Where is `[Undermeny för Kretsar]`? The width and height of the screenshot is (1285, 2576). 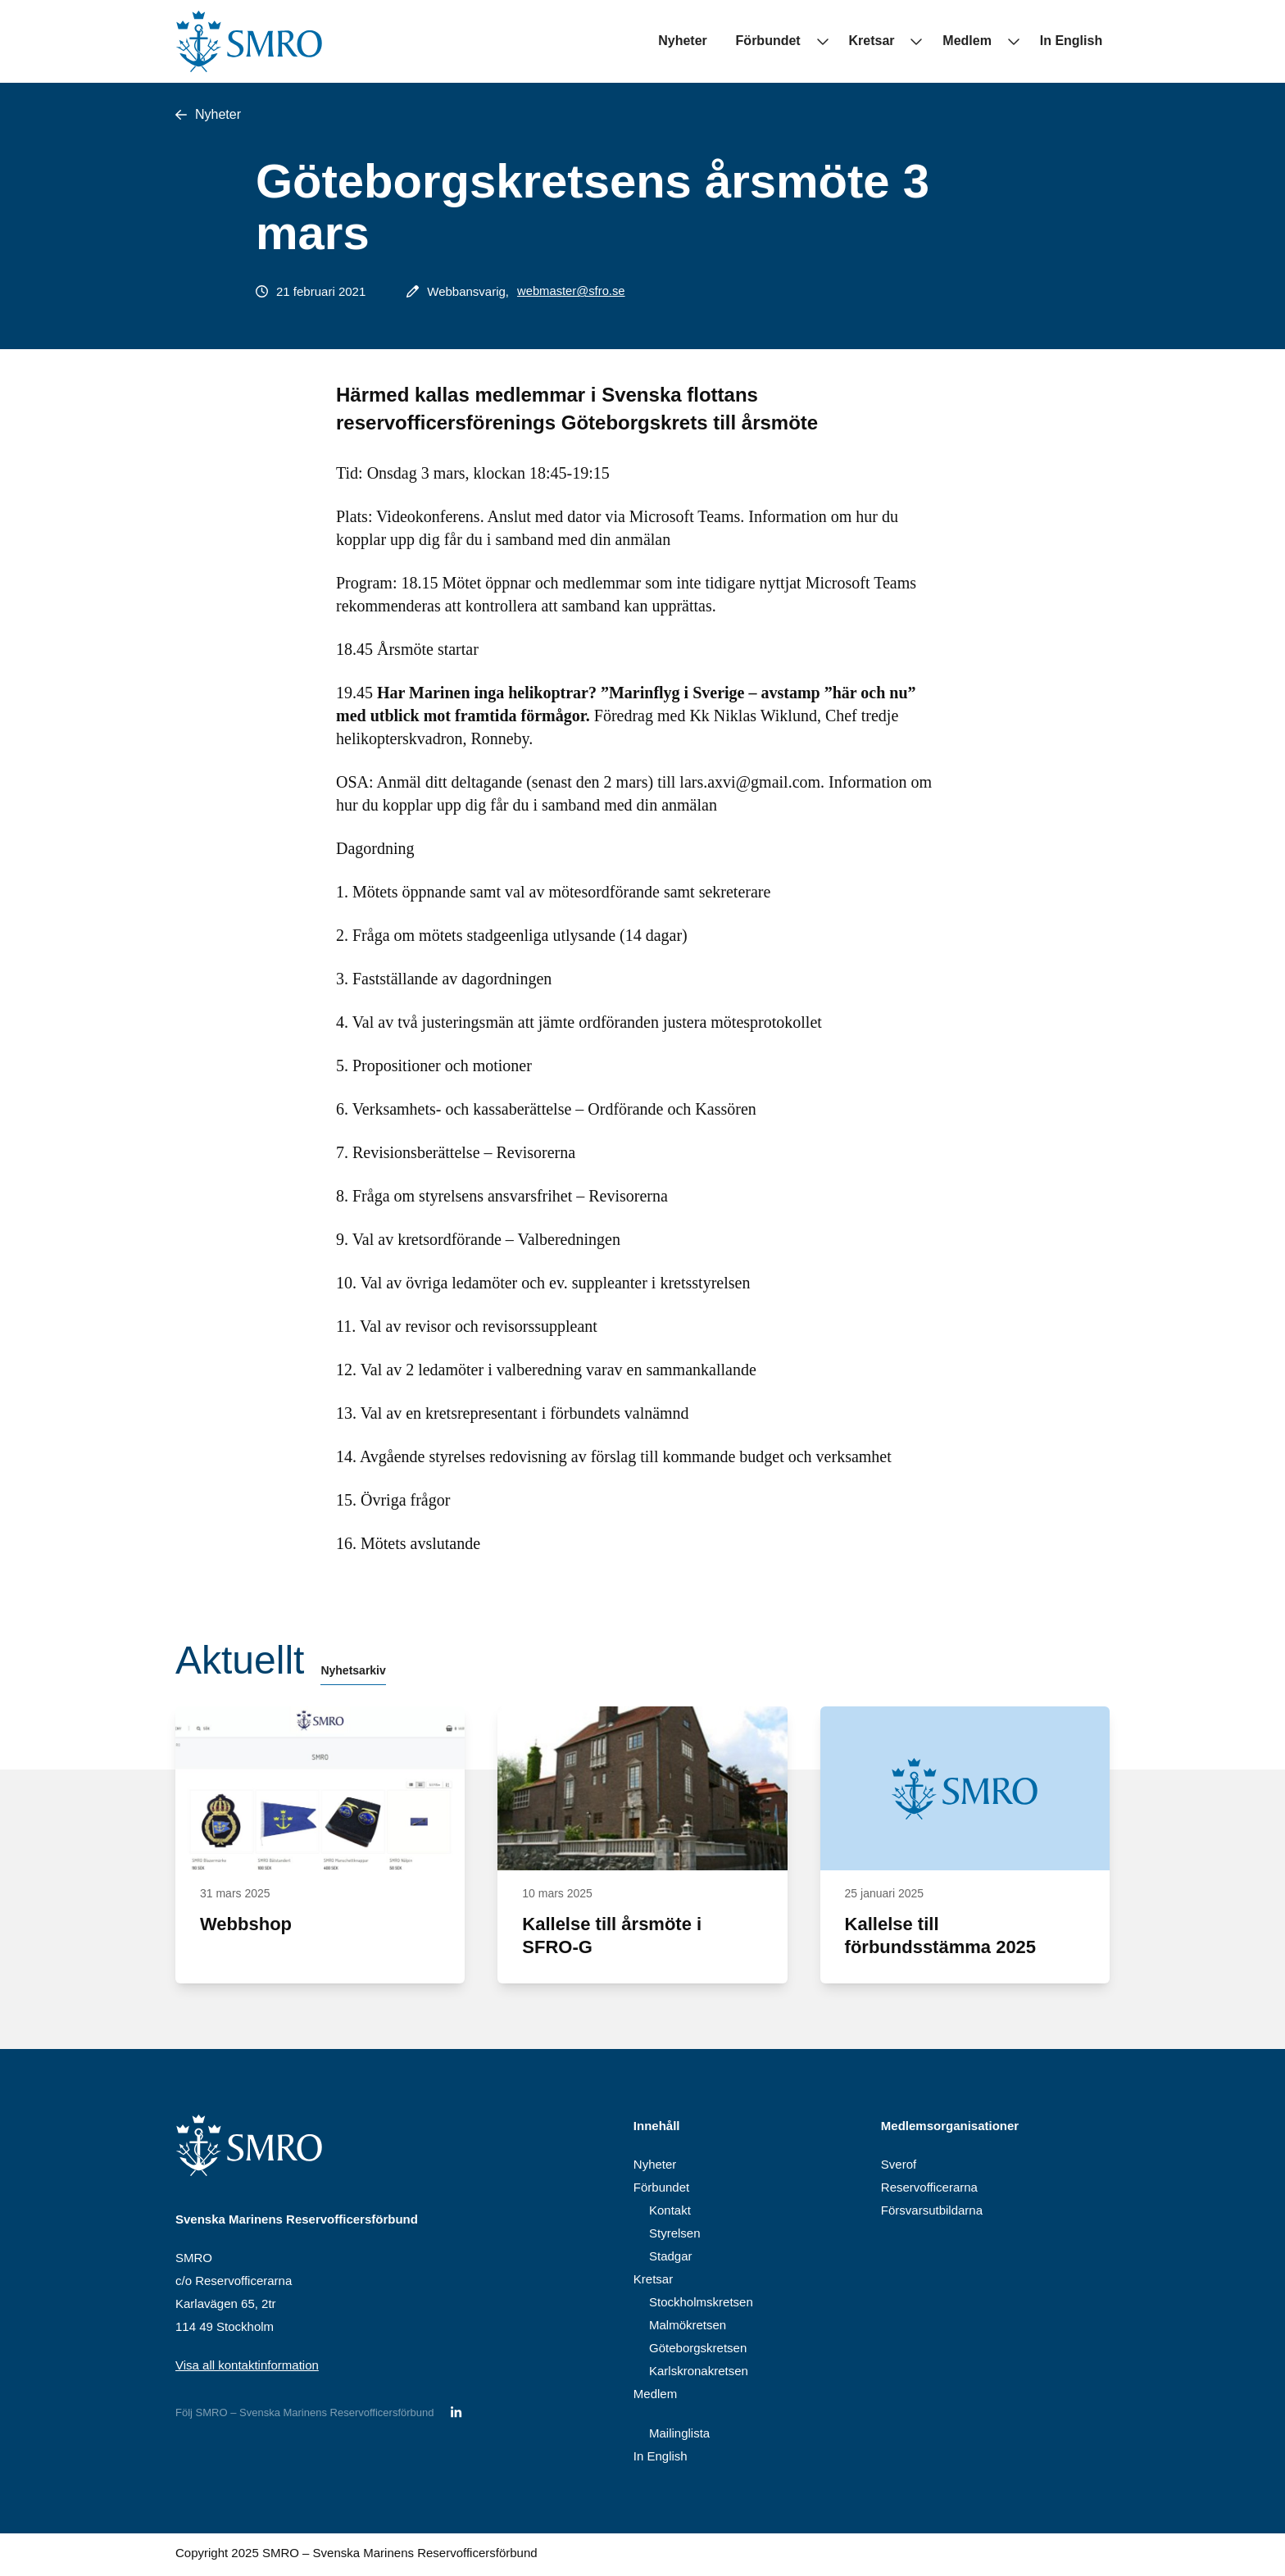 [Undermeny för Kretsar] is located at coordinates (930, 41).